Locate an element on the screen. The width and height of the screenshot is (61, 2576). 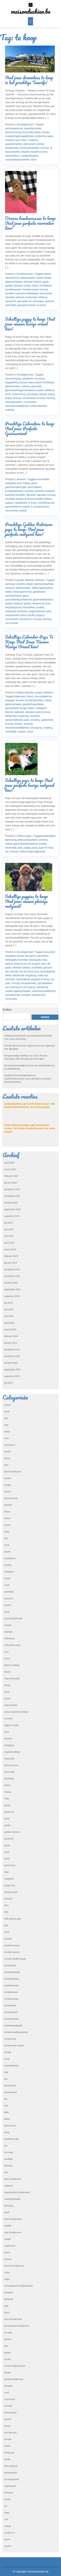
beste bij jou en je gezin past is located at coordinates (30, 963).